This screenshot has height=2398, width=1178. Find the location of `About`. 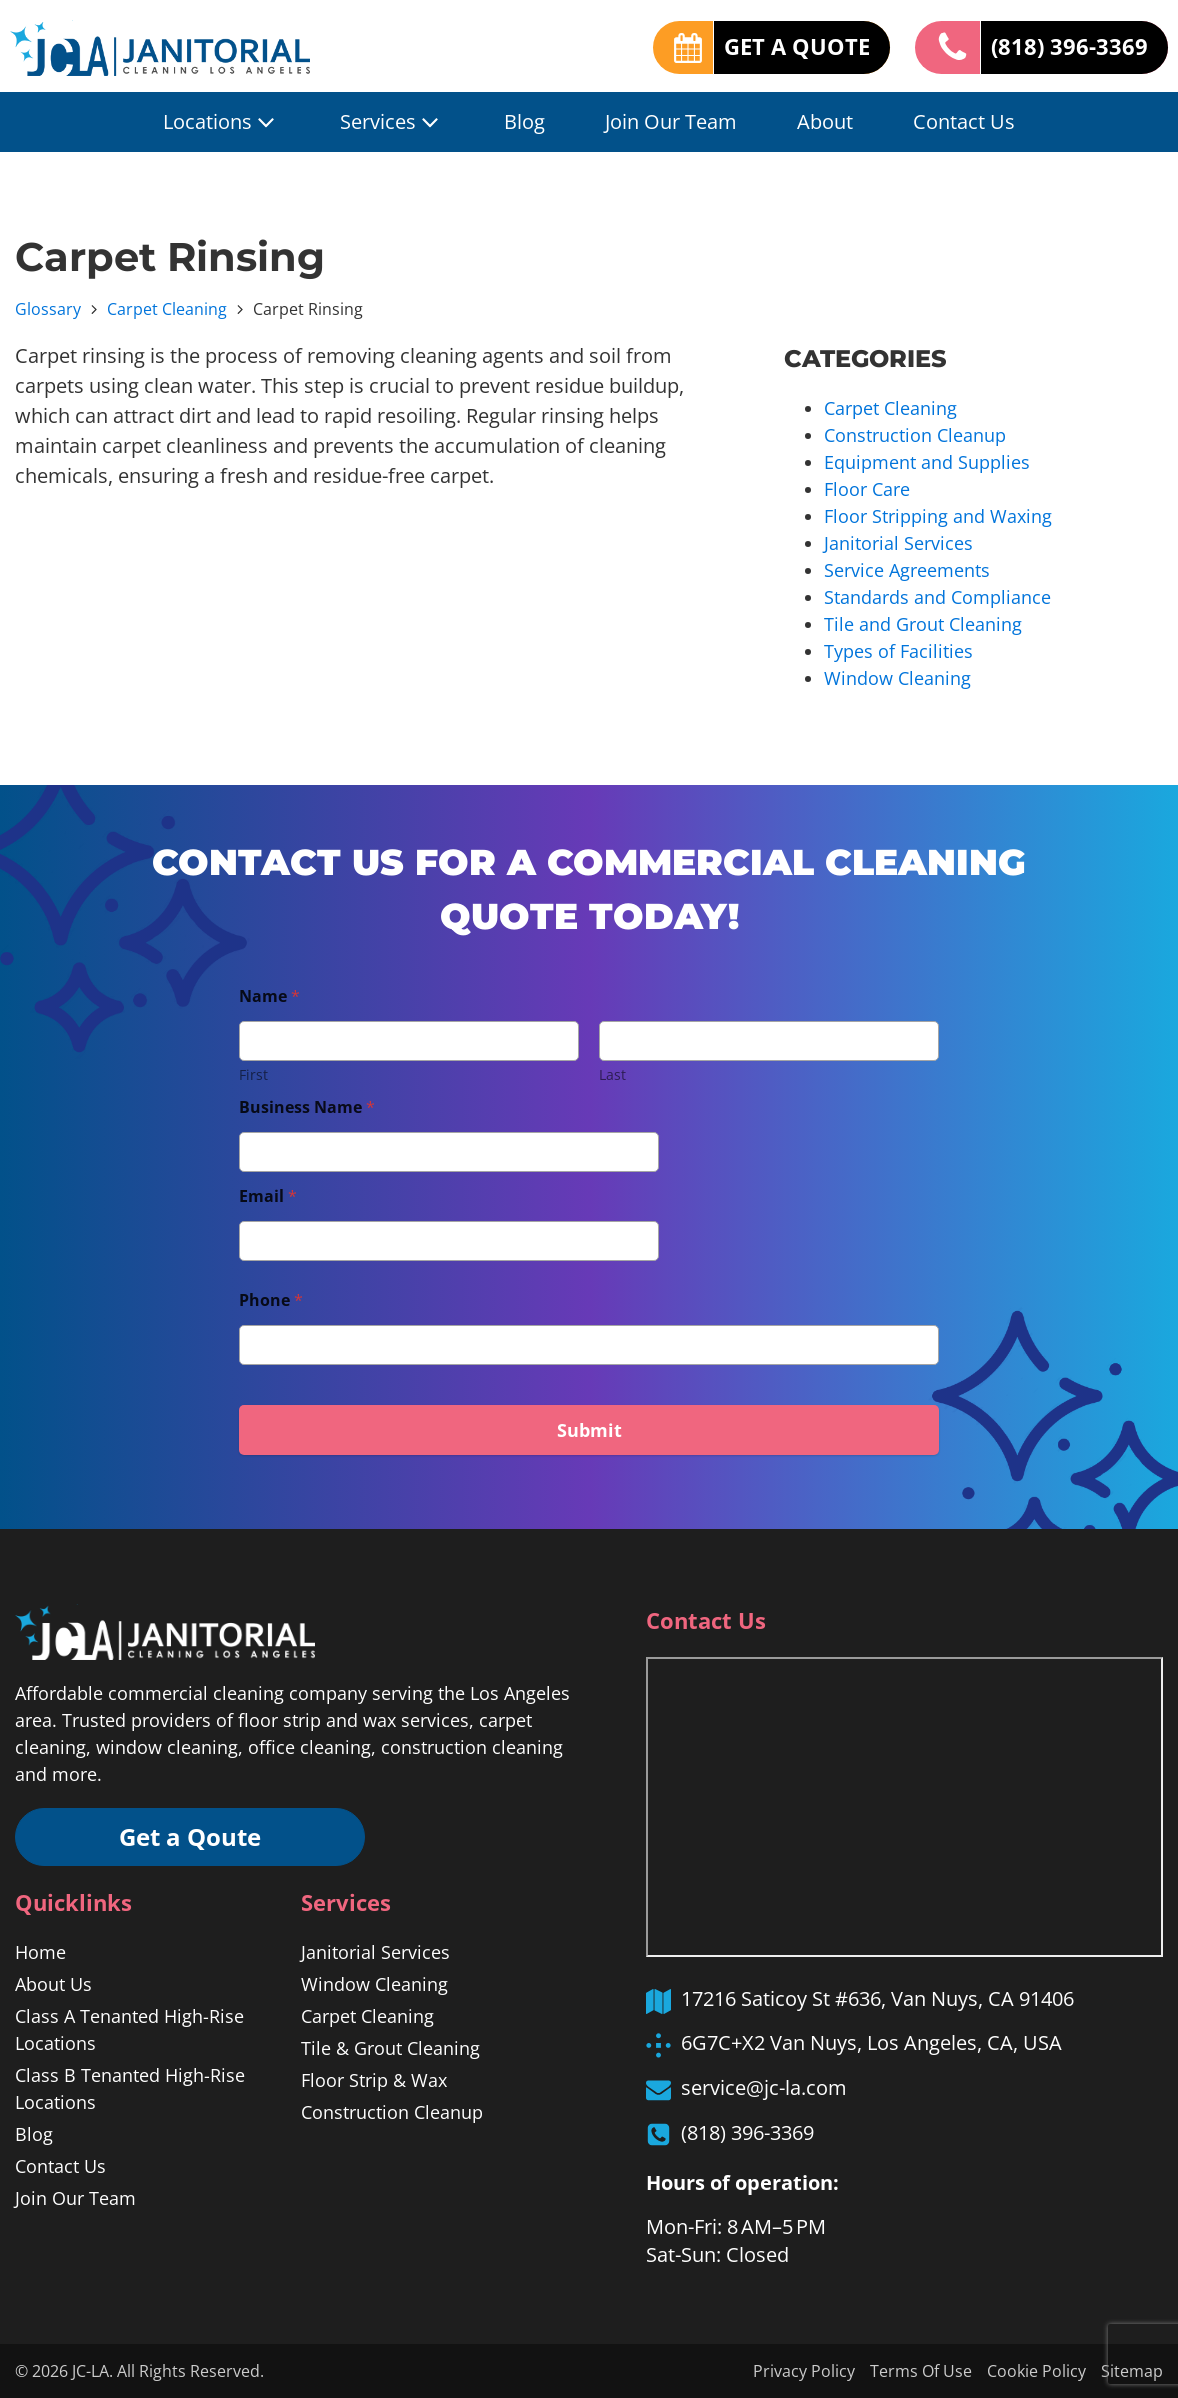

About is located at coordinates (825, 121).